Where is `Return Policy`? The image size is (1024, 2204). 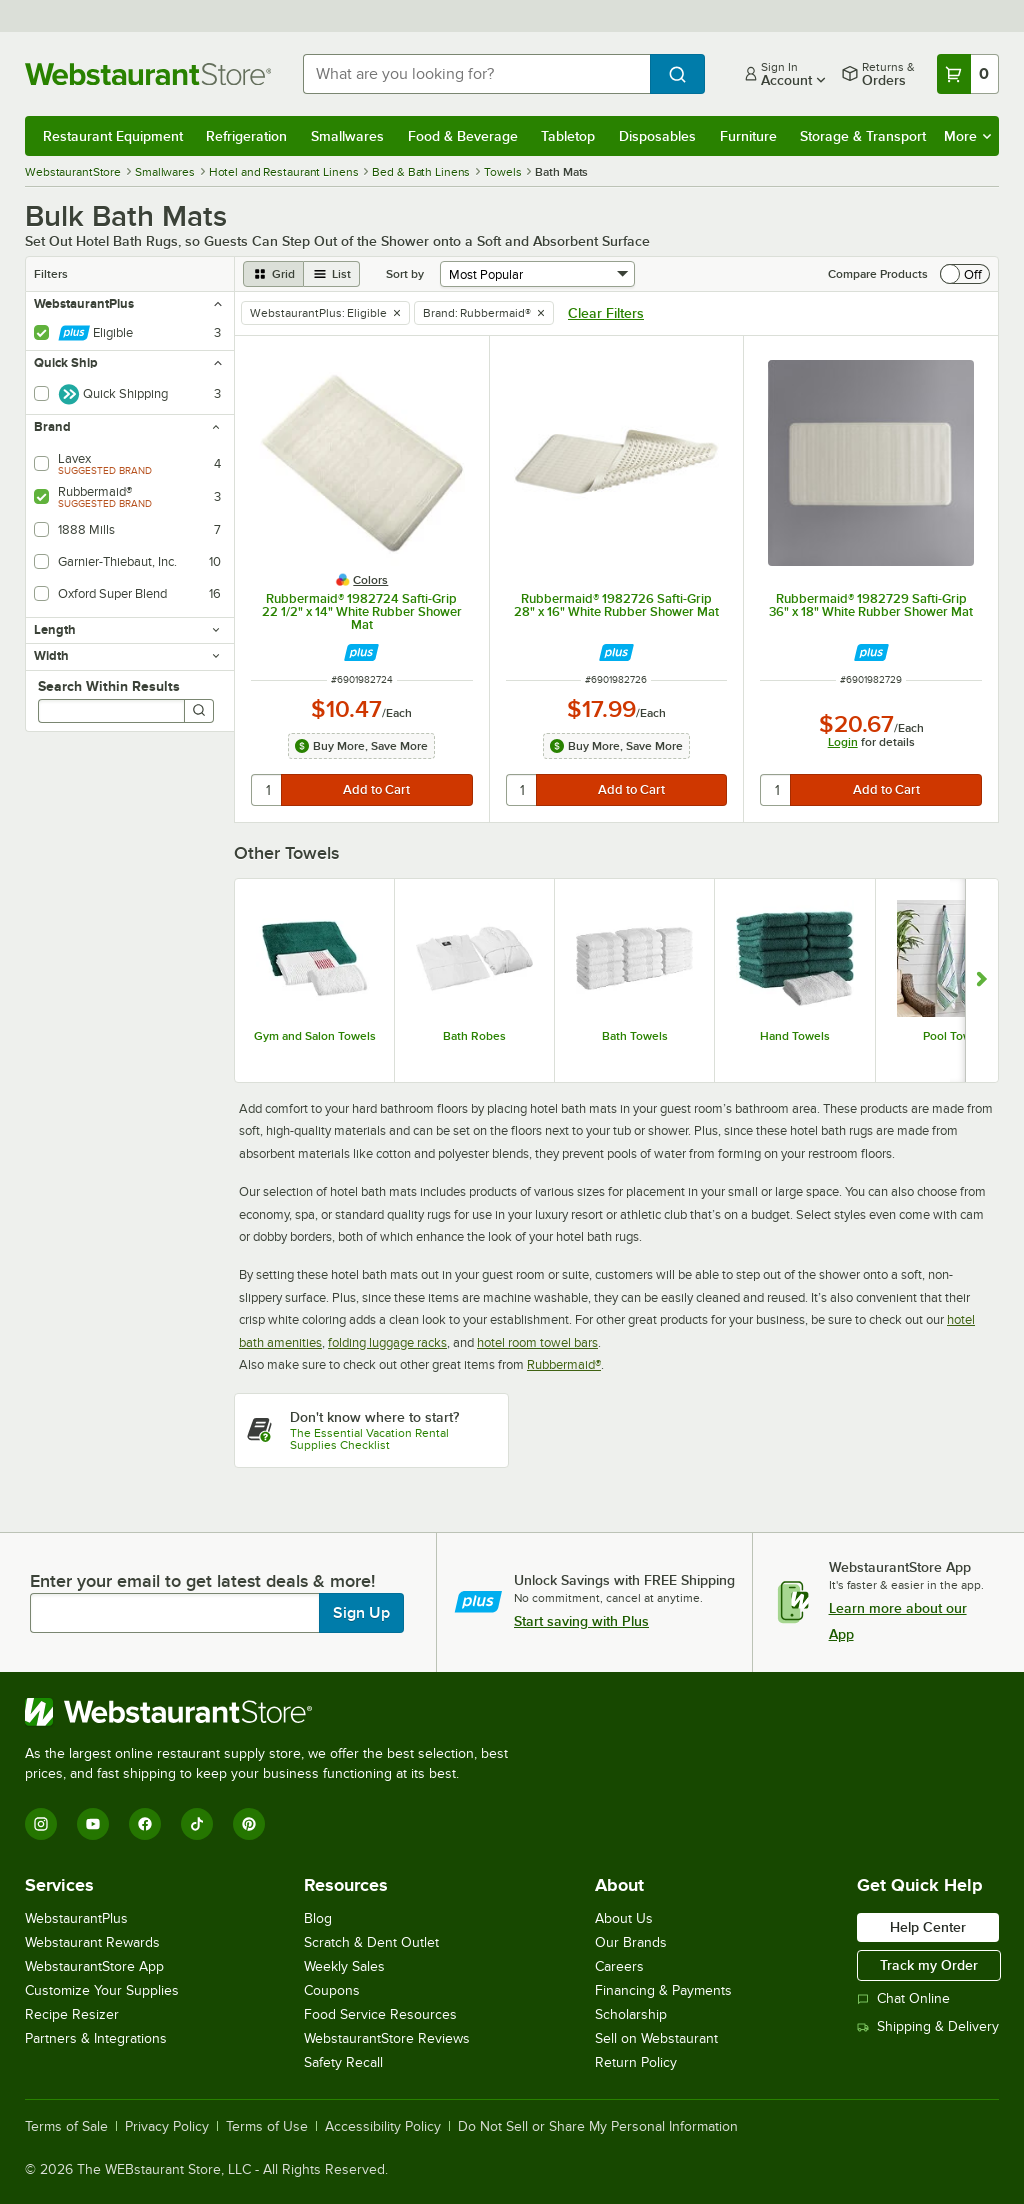 Return Policy is located at coordinates (636, 2062).